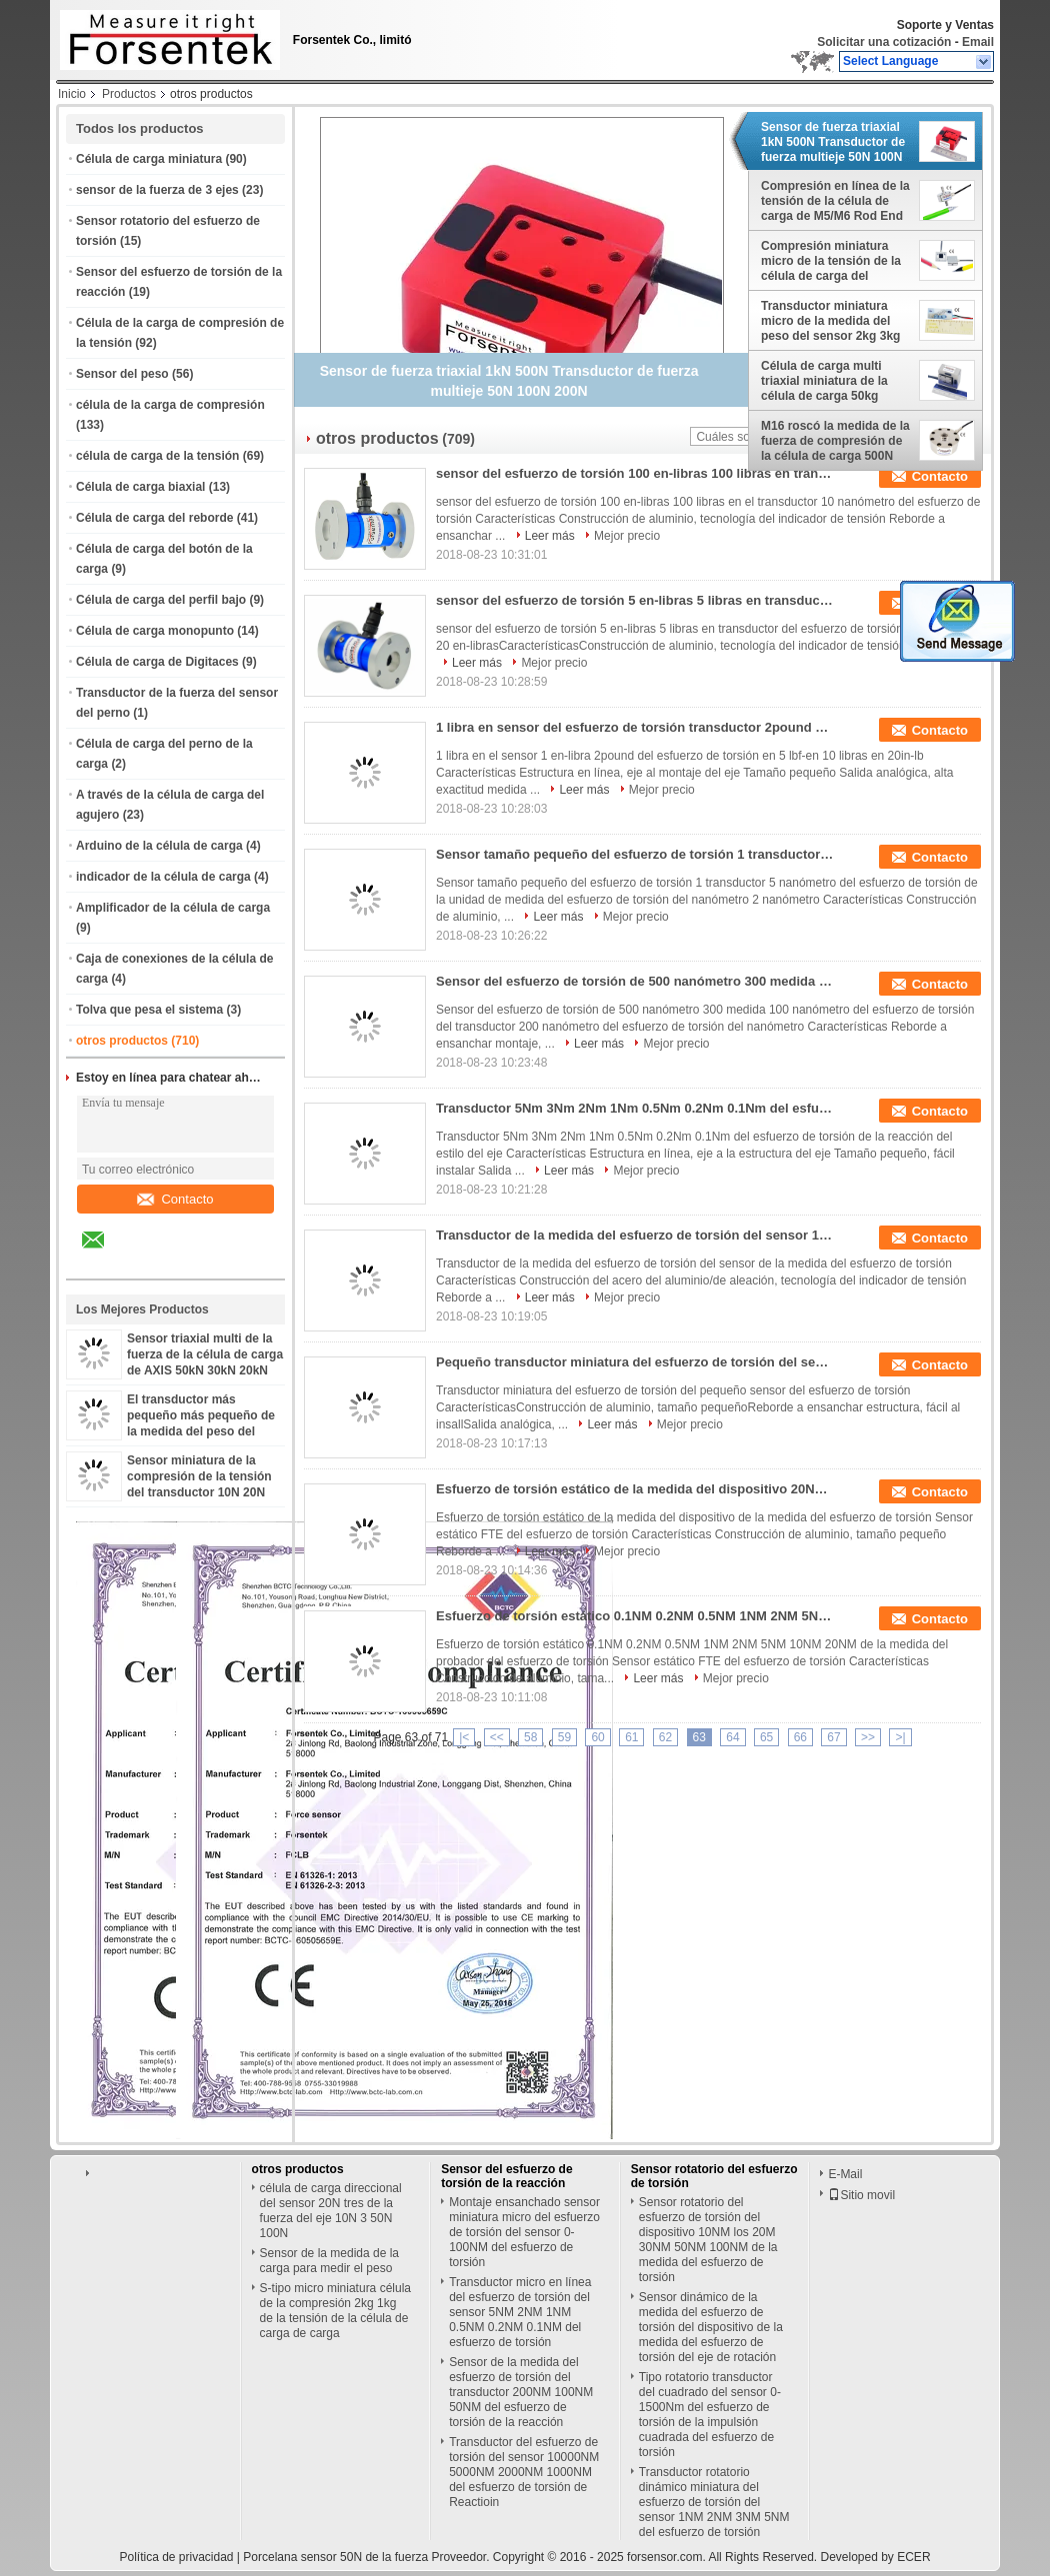  I want to click on S-tipo micro miniatura célula de la compresión 2kg 1kg de la tensión de la célula de carga de carga, so click(335, 2310).